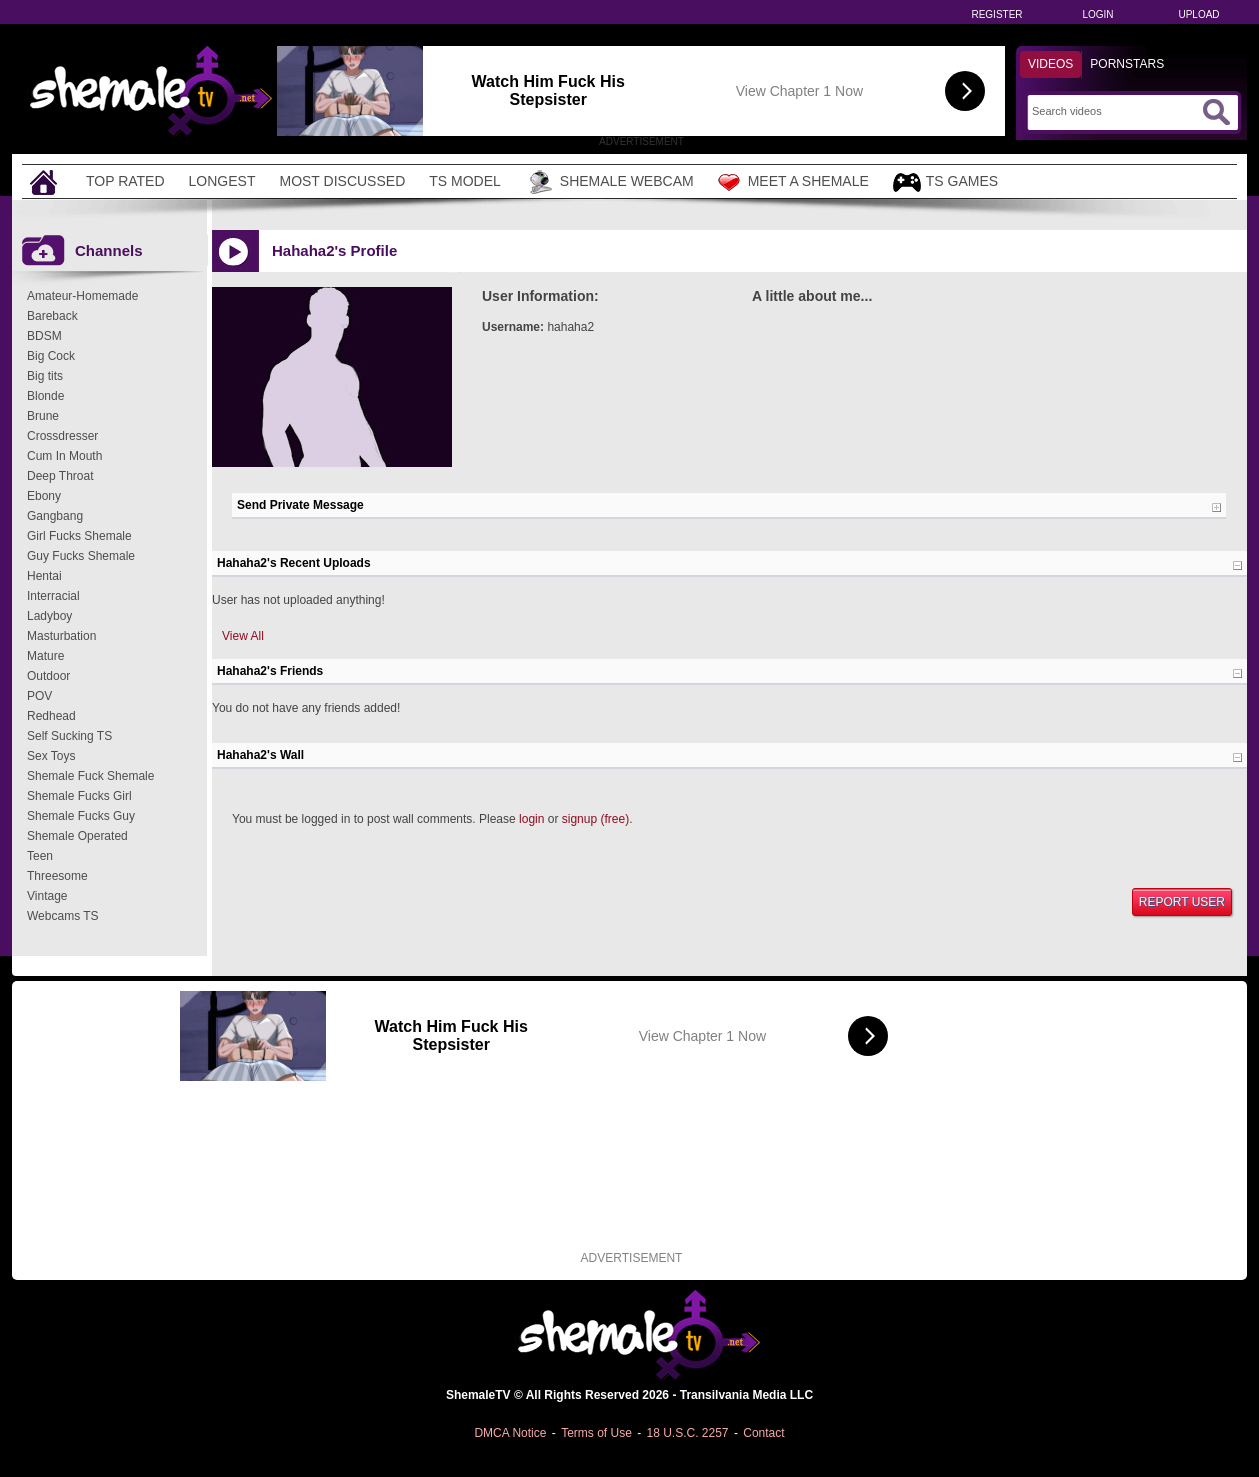  Describe the element at coordinates (243, 636) in the screenshot. I see `View All` at that location.